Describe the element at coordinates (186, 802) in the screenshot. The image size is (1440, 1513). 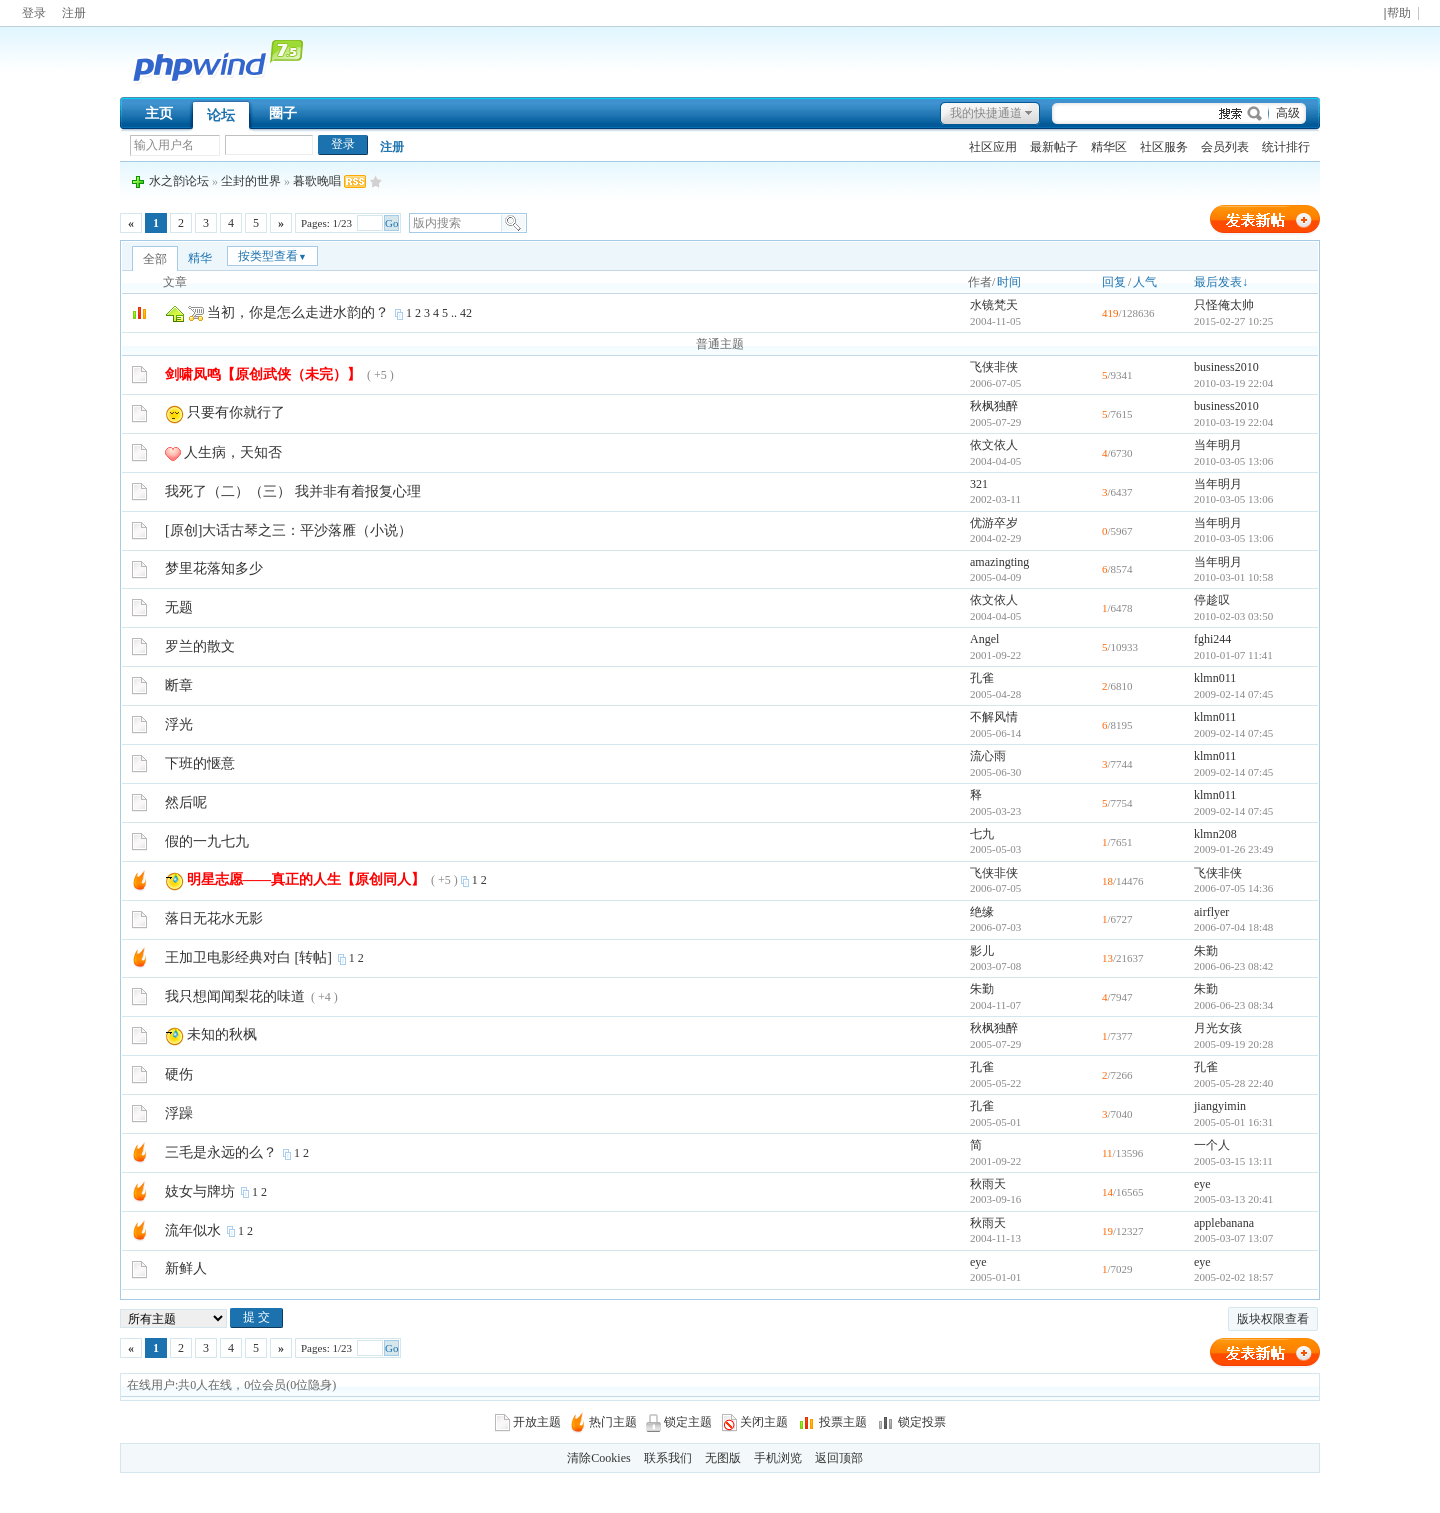
I see `然后呢` at that location.